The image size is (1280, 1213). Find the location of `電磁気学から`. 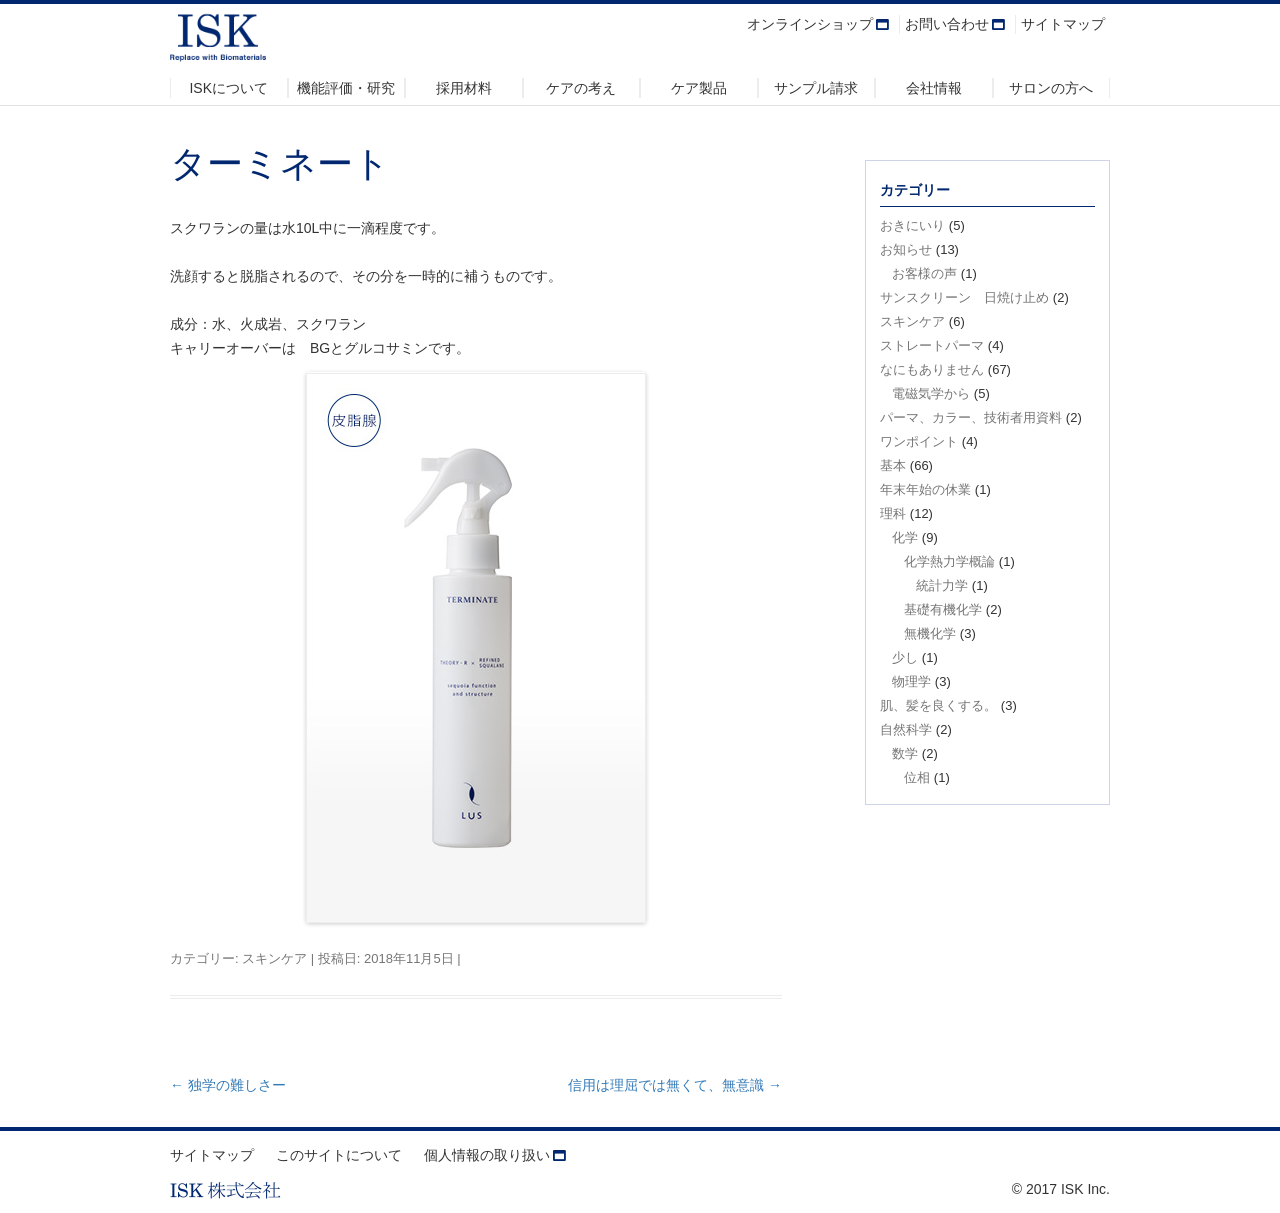

電磁気学から is located at coordinates (931, 393).